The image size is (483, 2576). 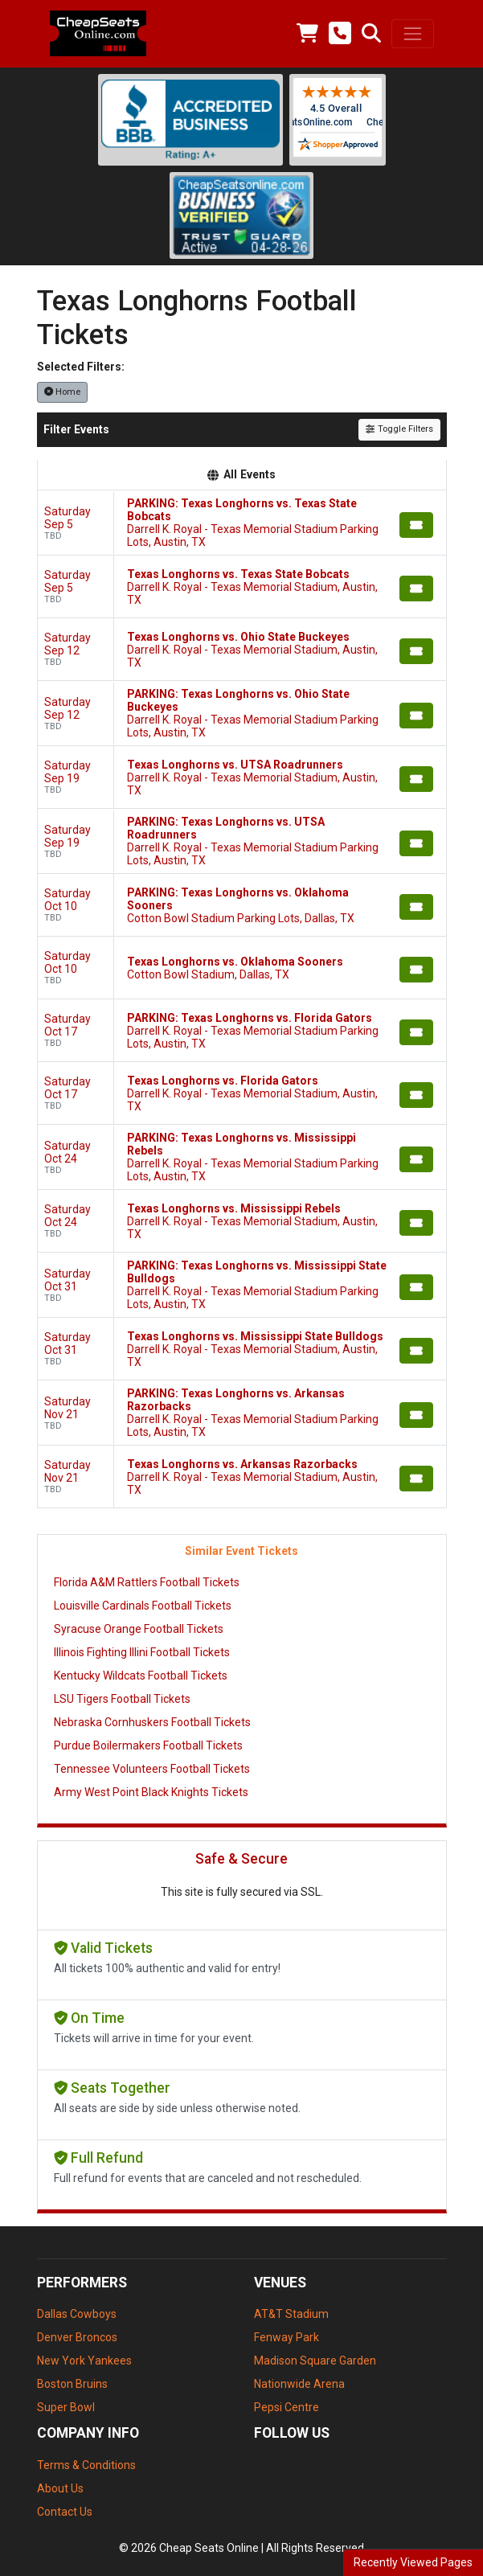 What do you see at coordinates (138, 1628) in the screenshot?
I see `Syracuse Orange Football Tickets` at bounding box center [138, 1628].